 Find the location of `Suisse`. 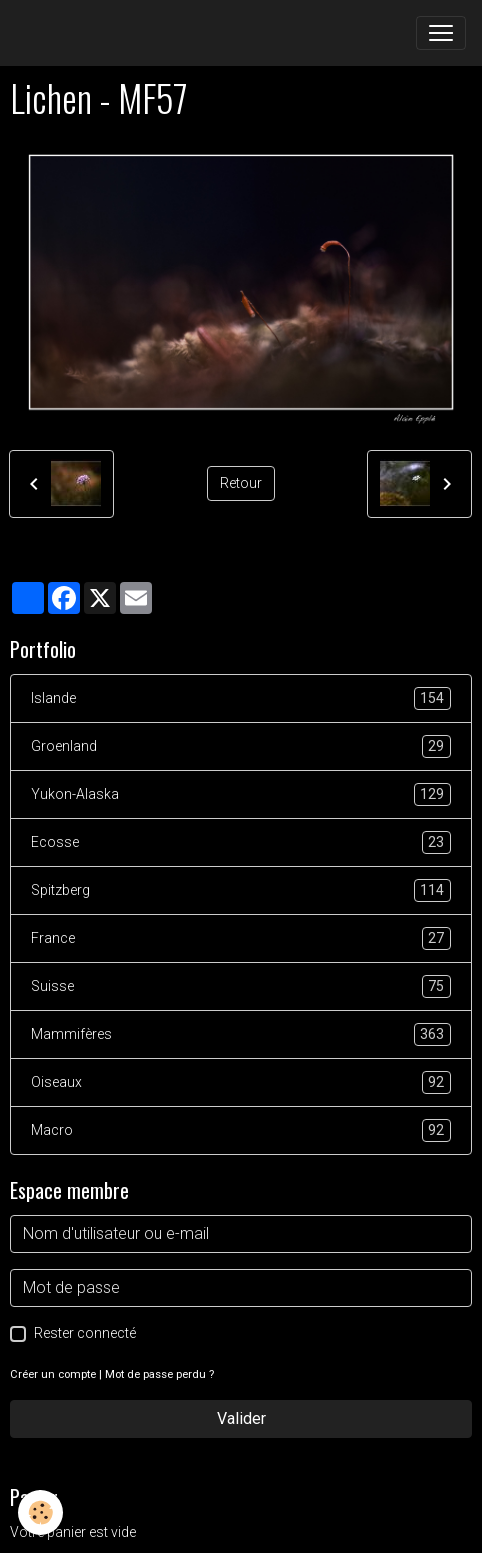

Suisse is located at coordinates (241, 986).